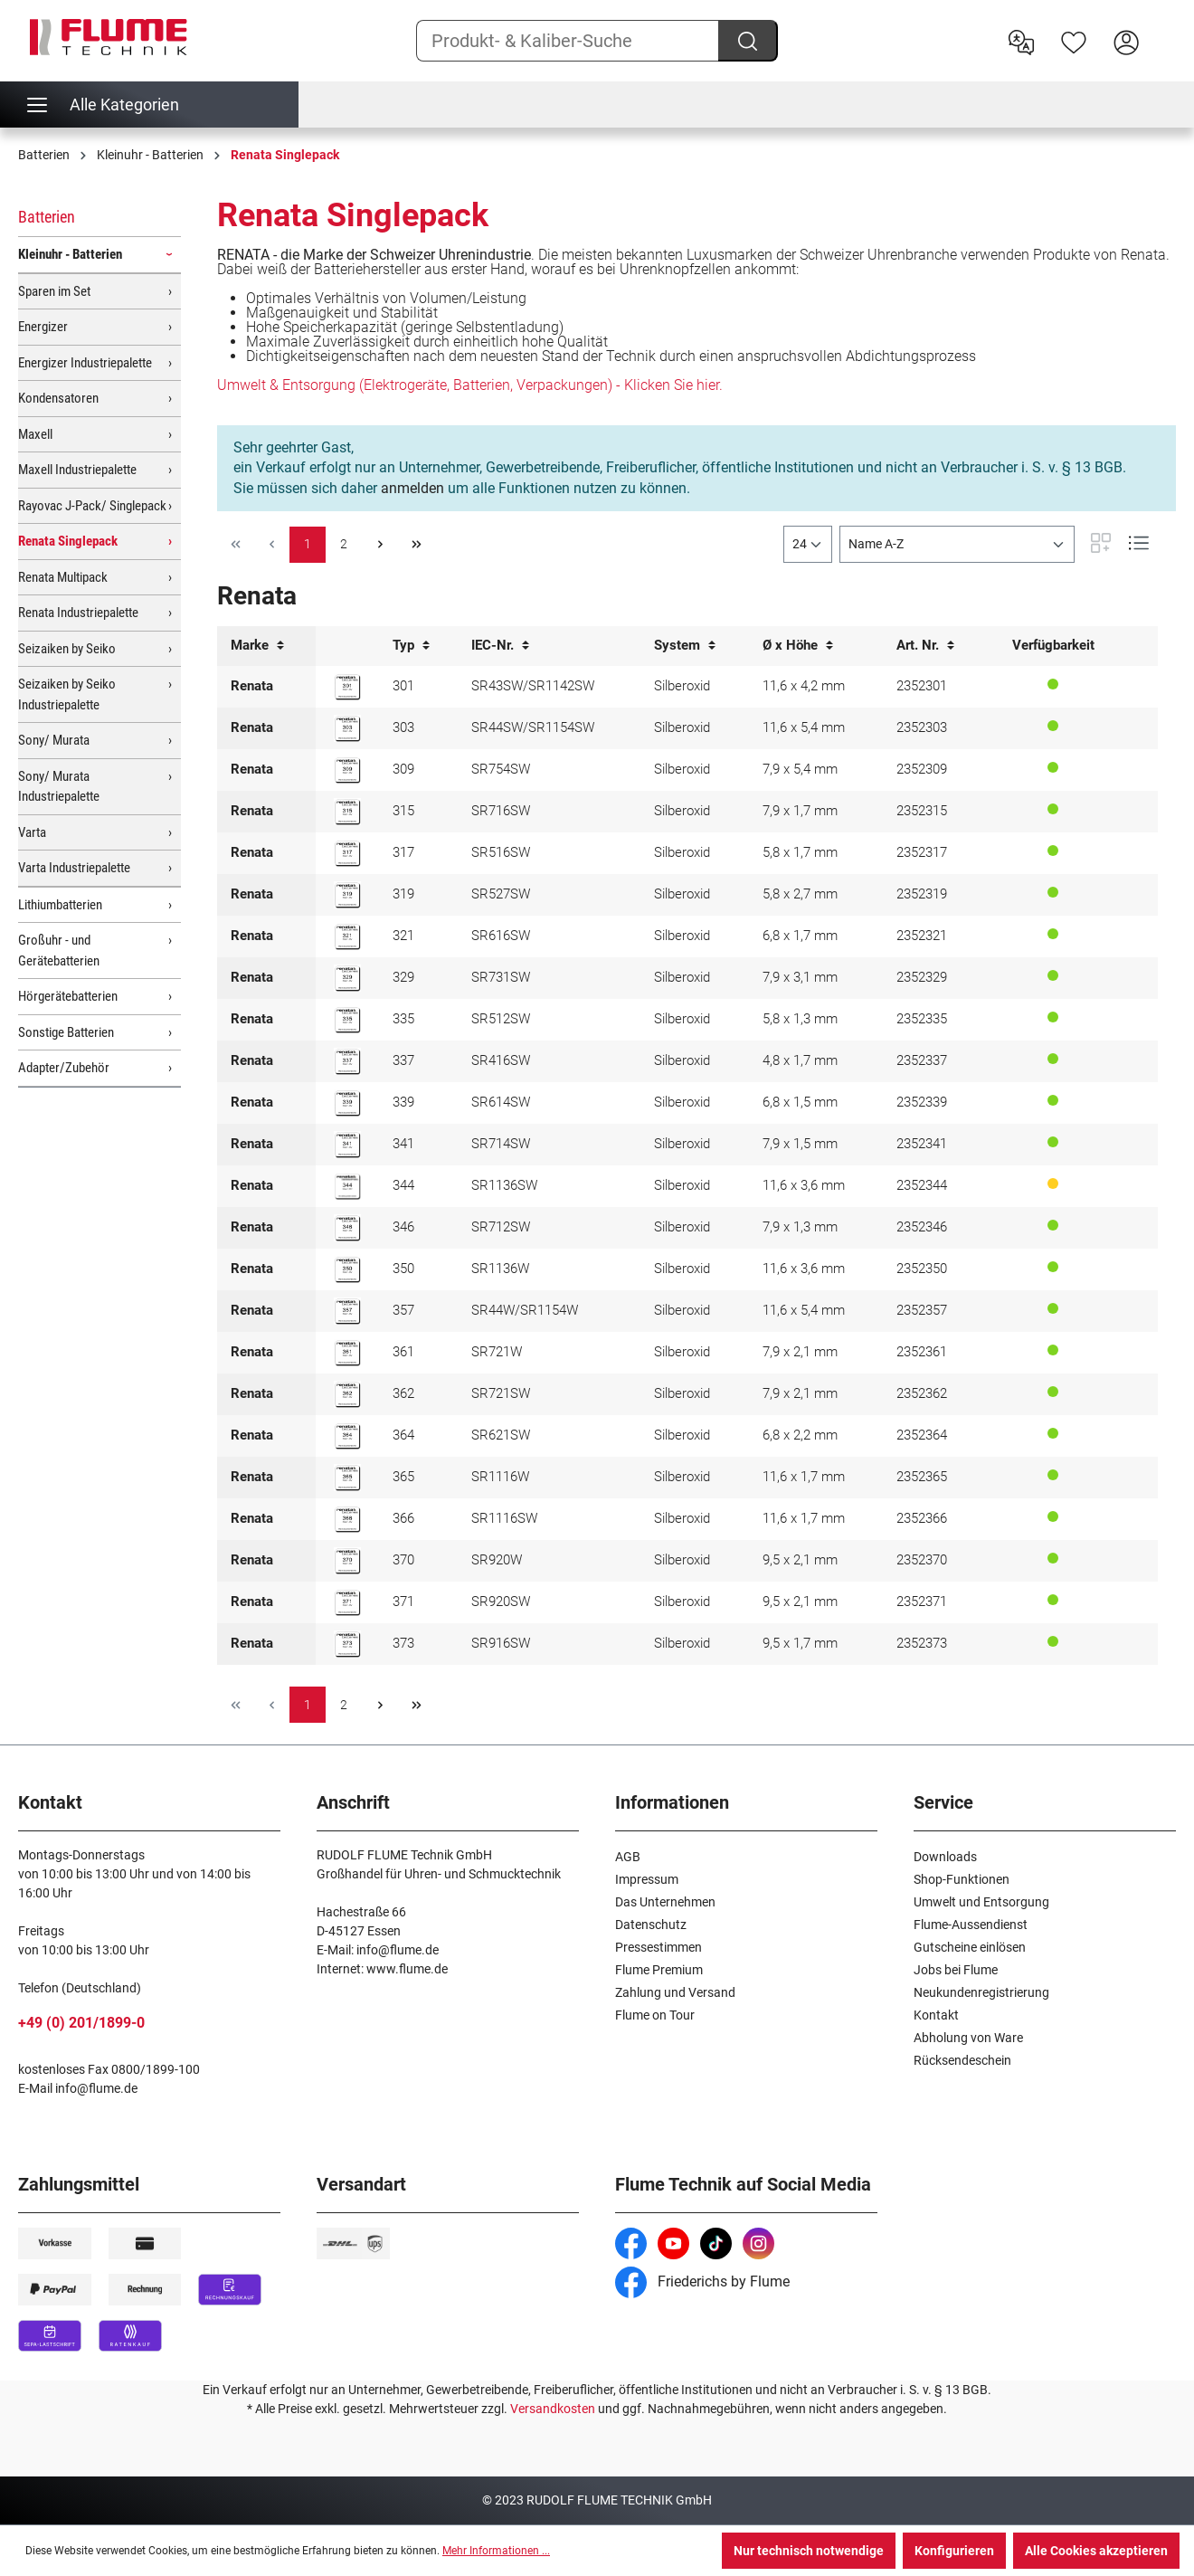  Describe the element at coordinates (348, 1311) in the screenshot. I see `[Renata 357 Knopfzelle]` at that location.